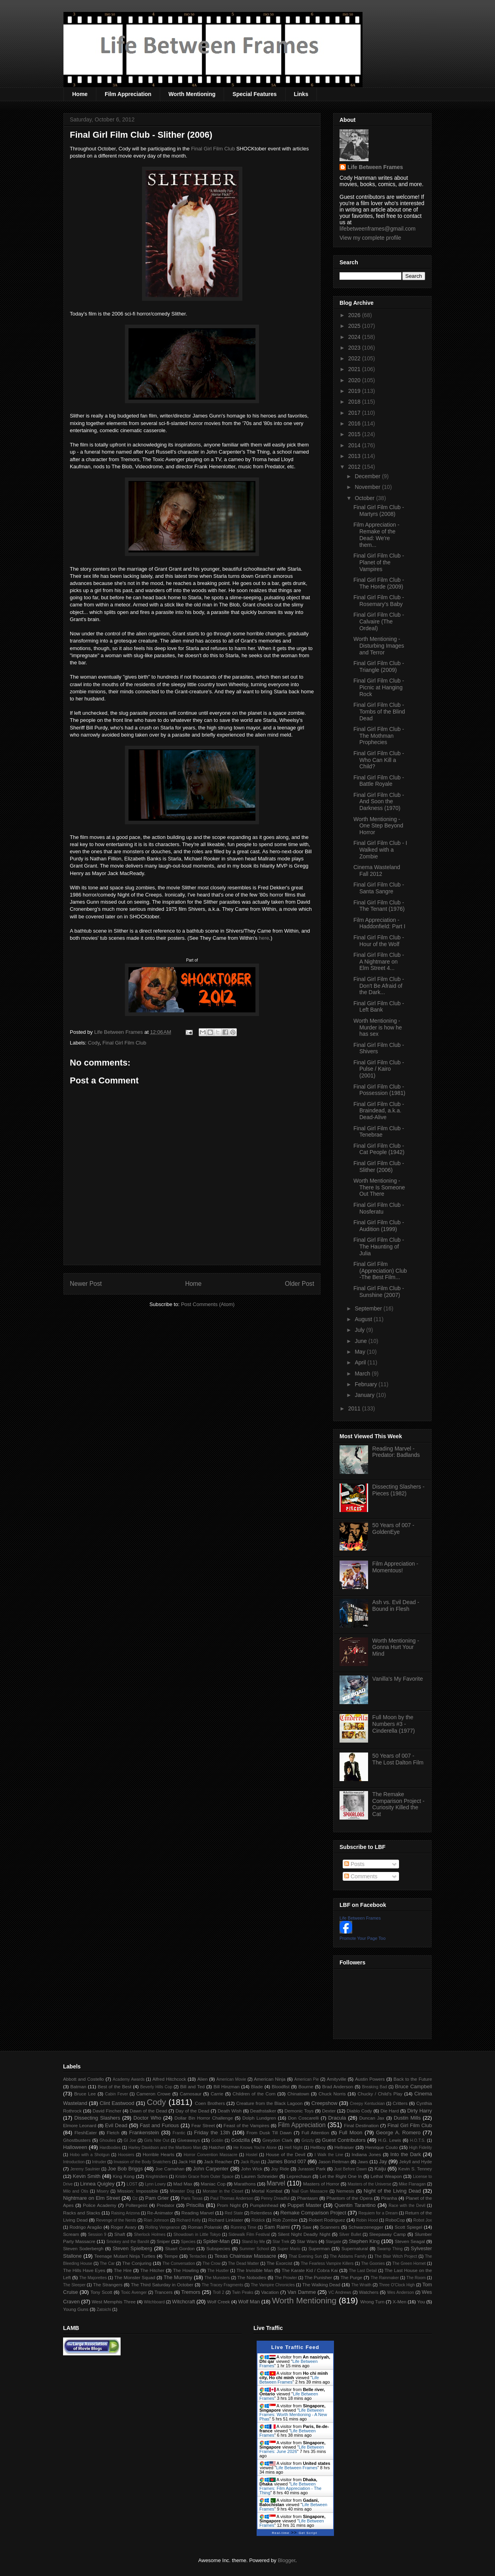 The height and width of the screenshot is (2576, 495). Describe the element at coordinates (116, 2094) in the screenshot. I see `Cabin Fever` at that location.